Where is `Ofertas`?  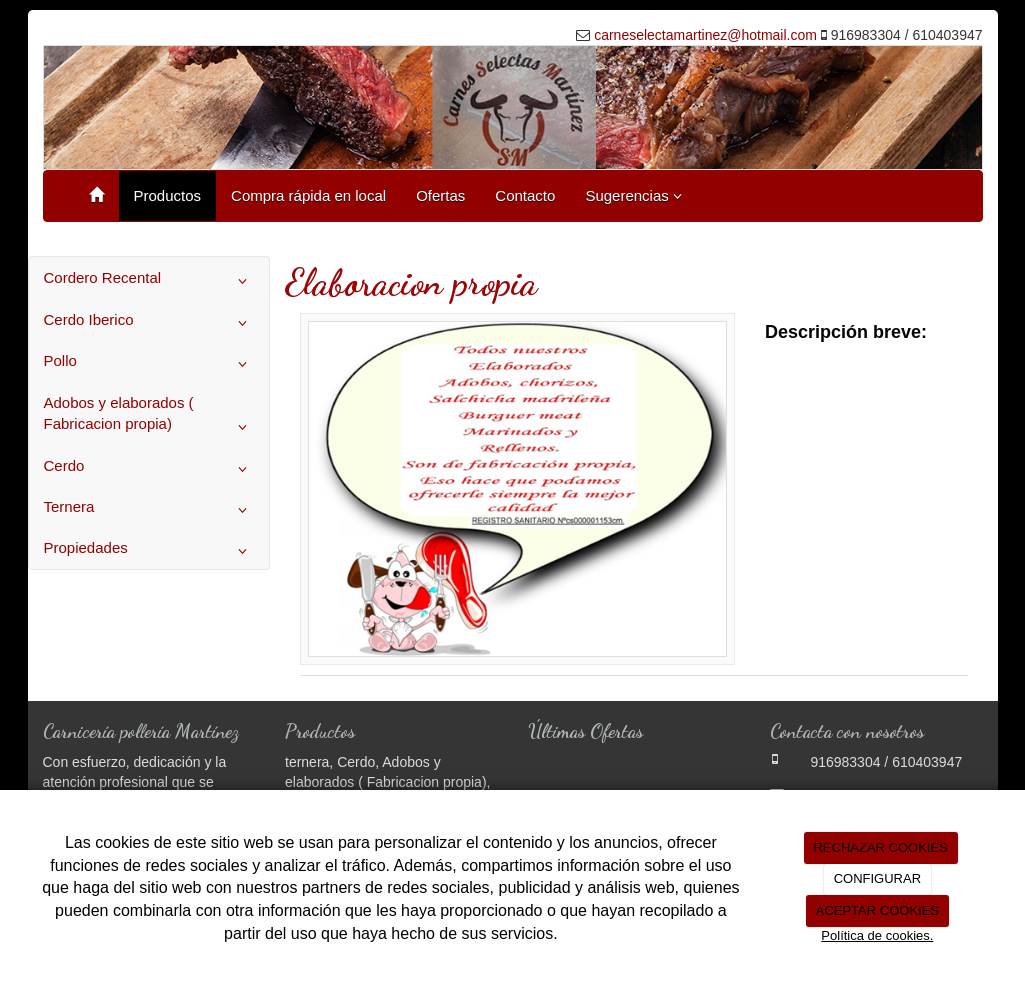 Ofertas is located at coordinates (440, 195).